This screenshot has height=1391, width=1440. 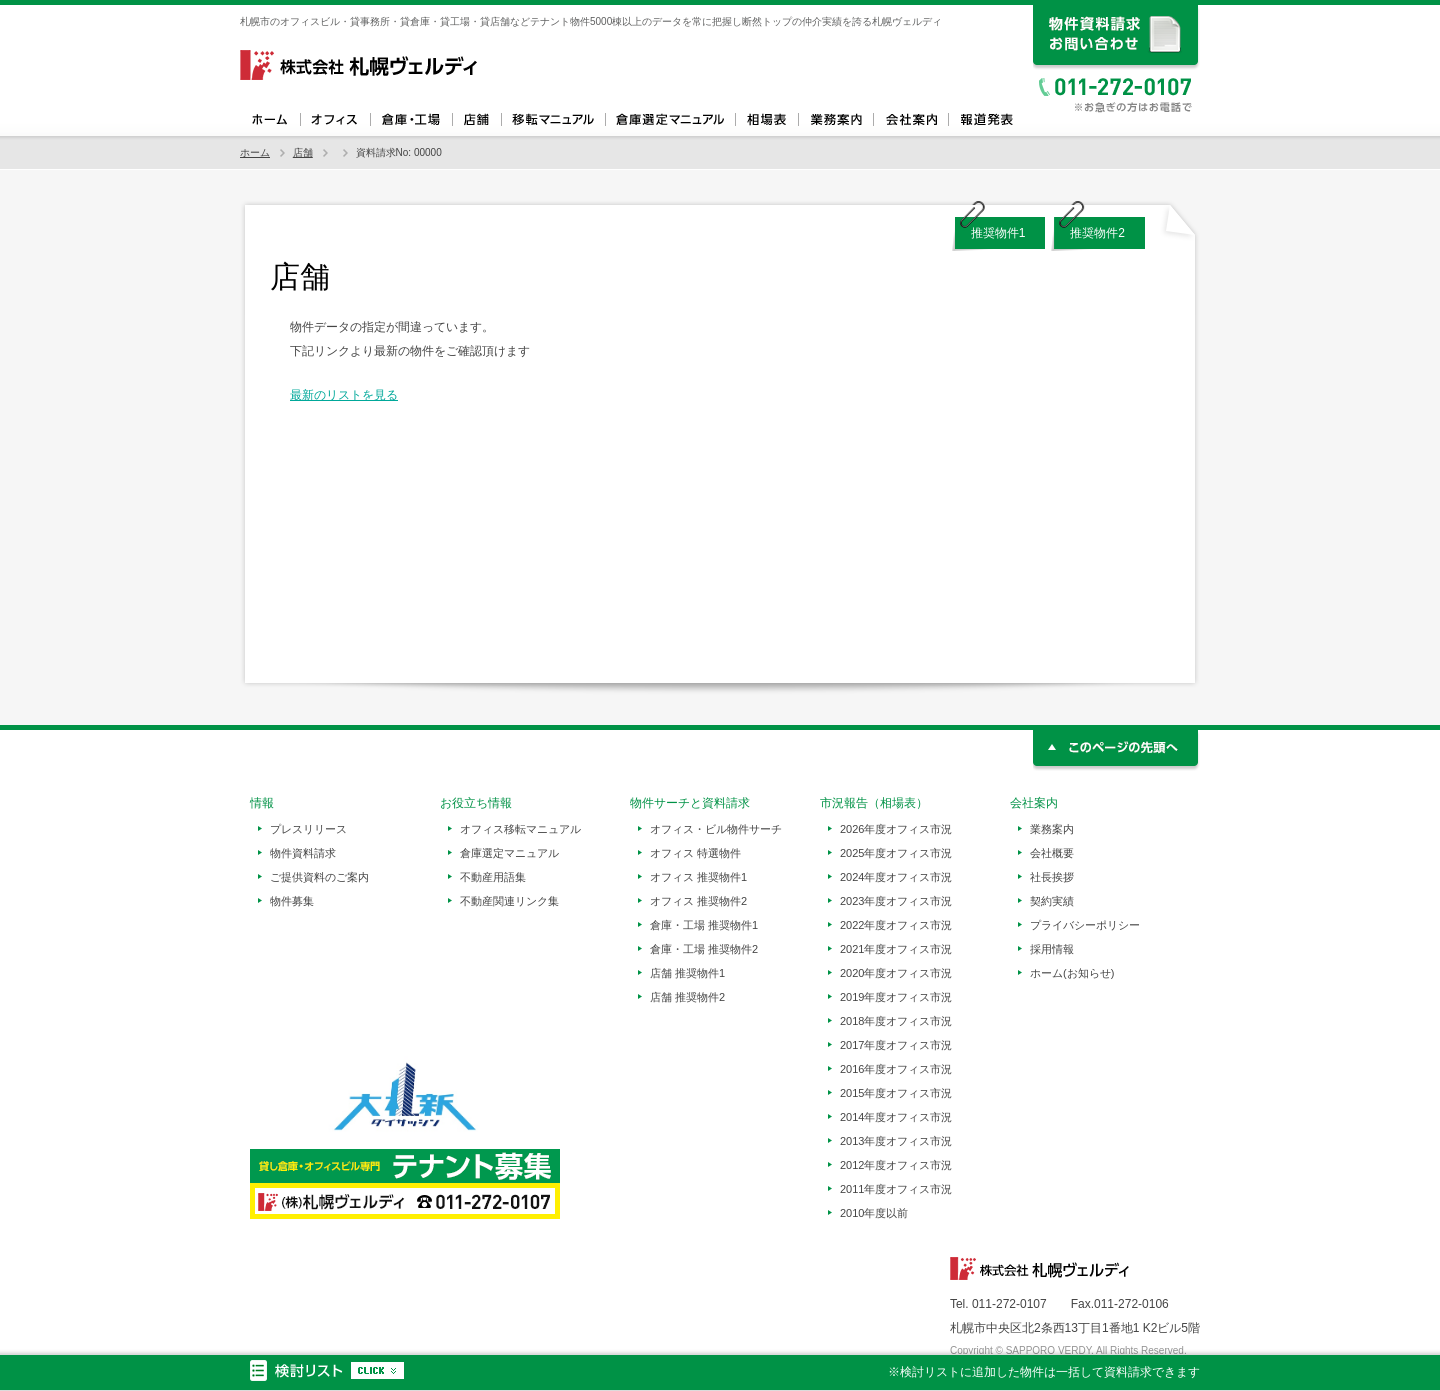 I want to click on オフィス 推奨物件1, so click(x=698, y=877).